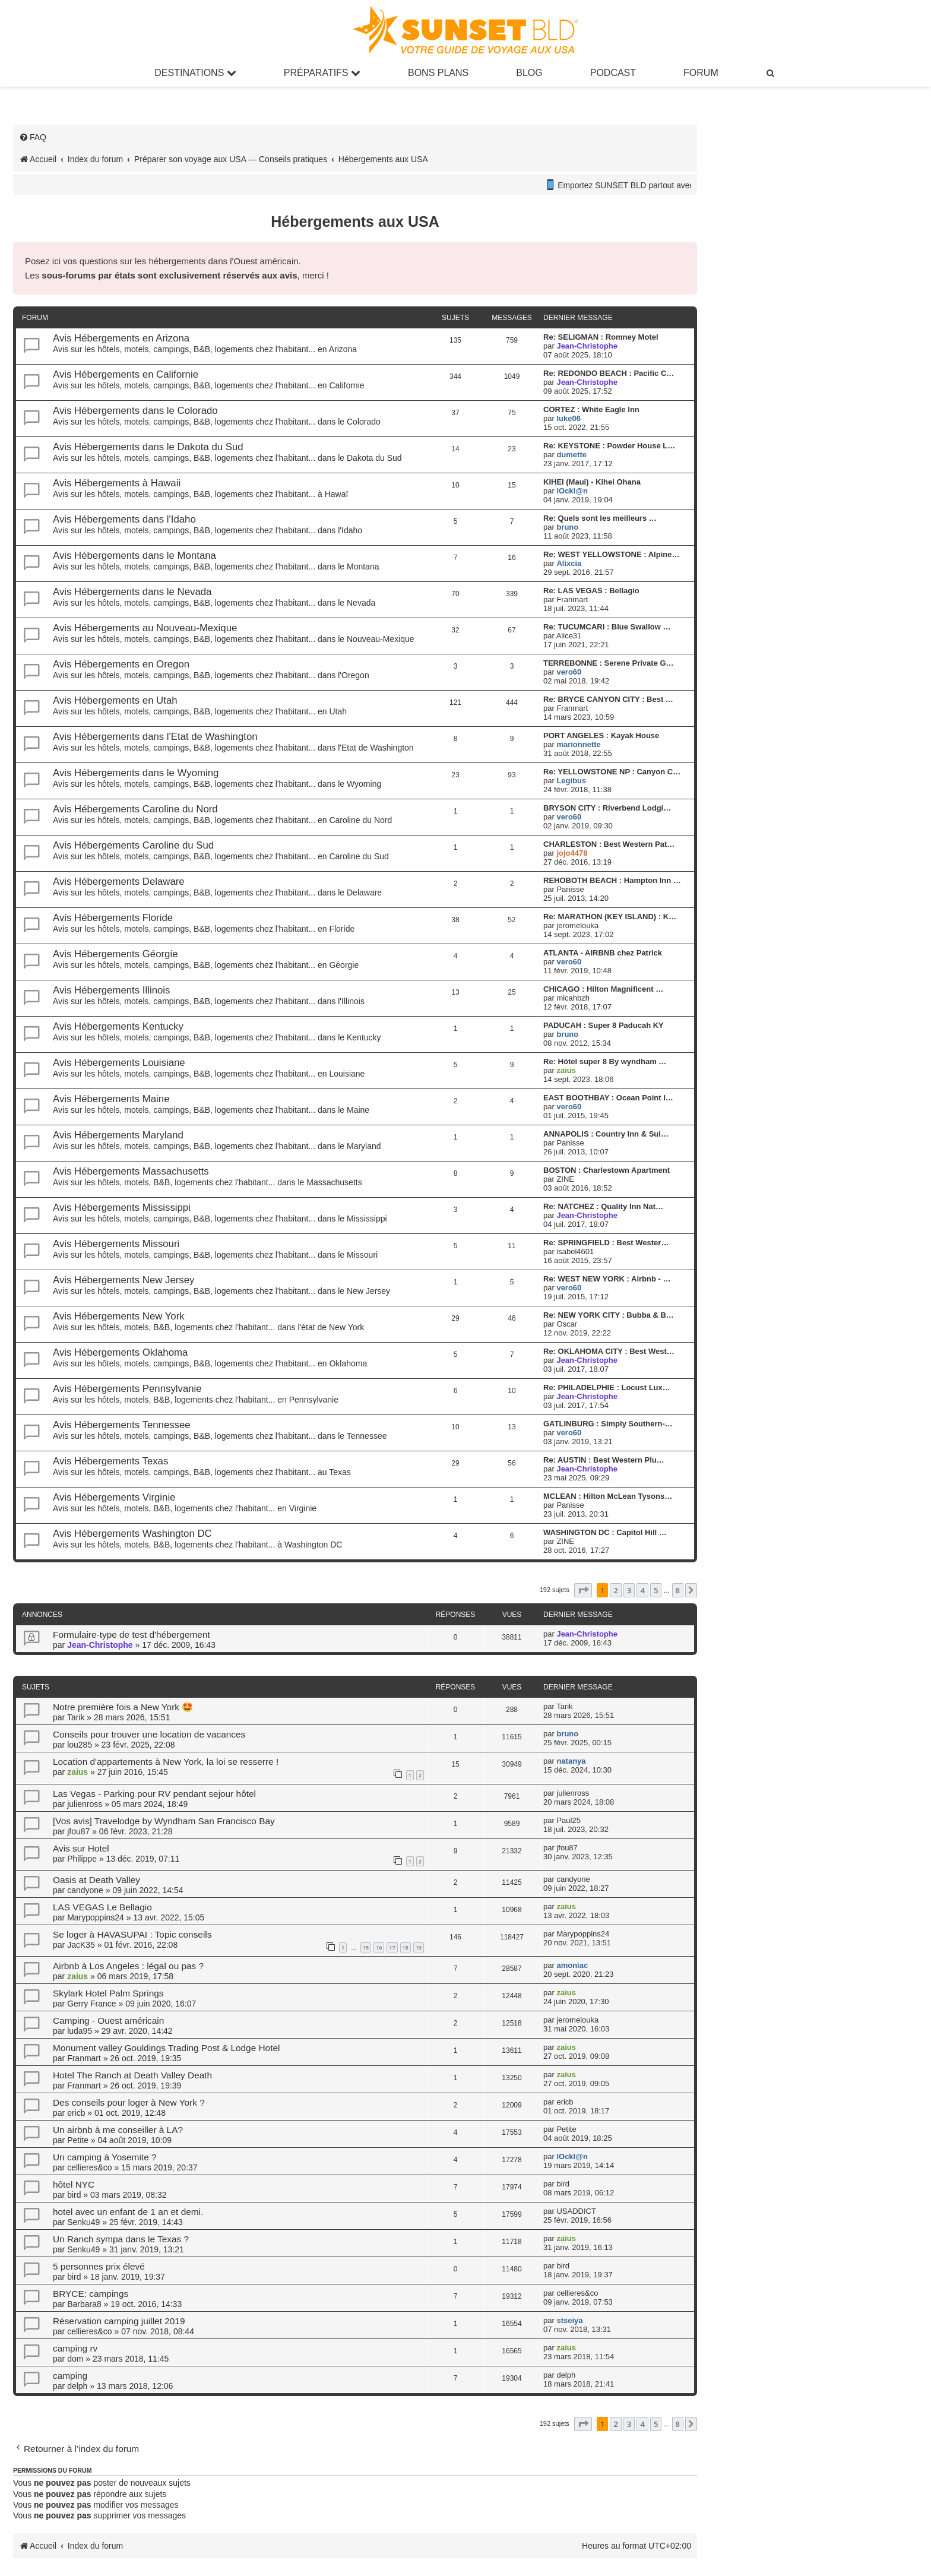  I want to click on Avis Hébergements dans le Wyoming, so click(135, 773).